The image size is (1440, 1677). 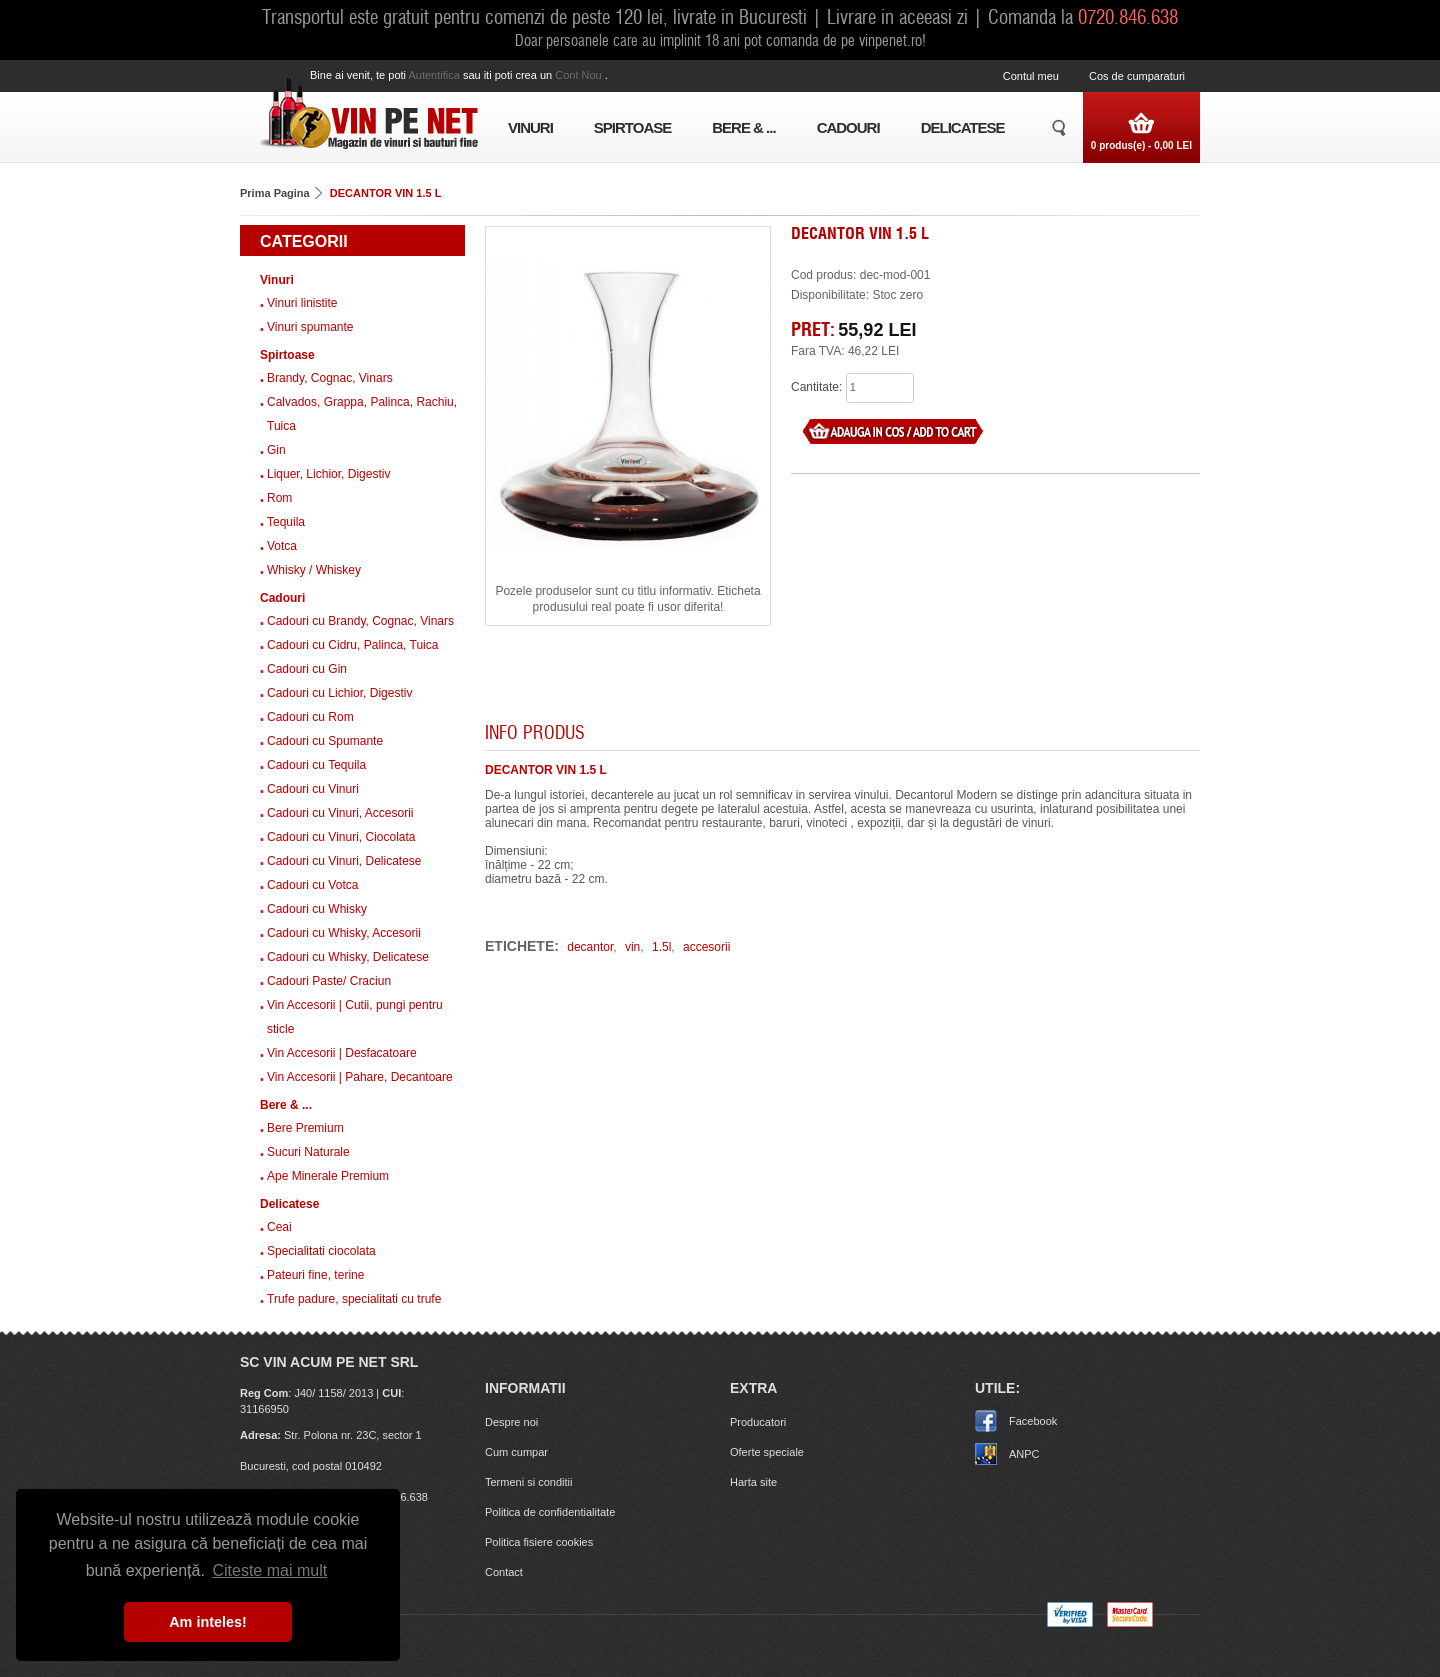 I want to click on Vinuri, so click(x=530, y=127).